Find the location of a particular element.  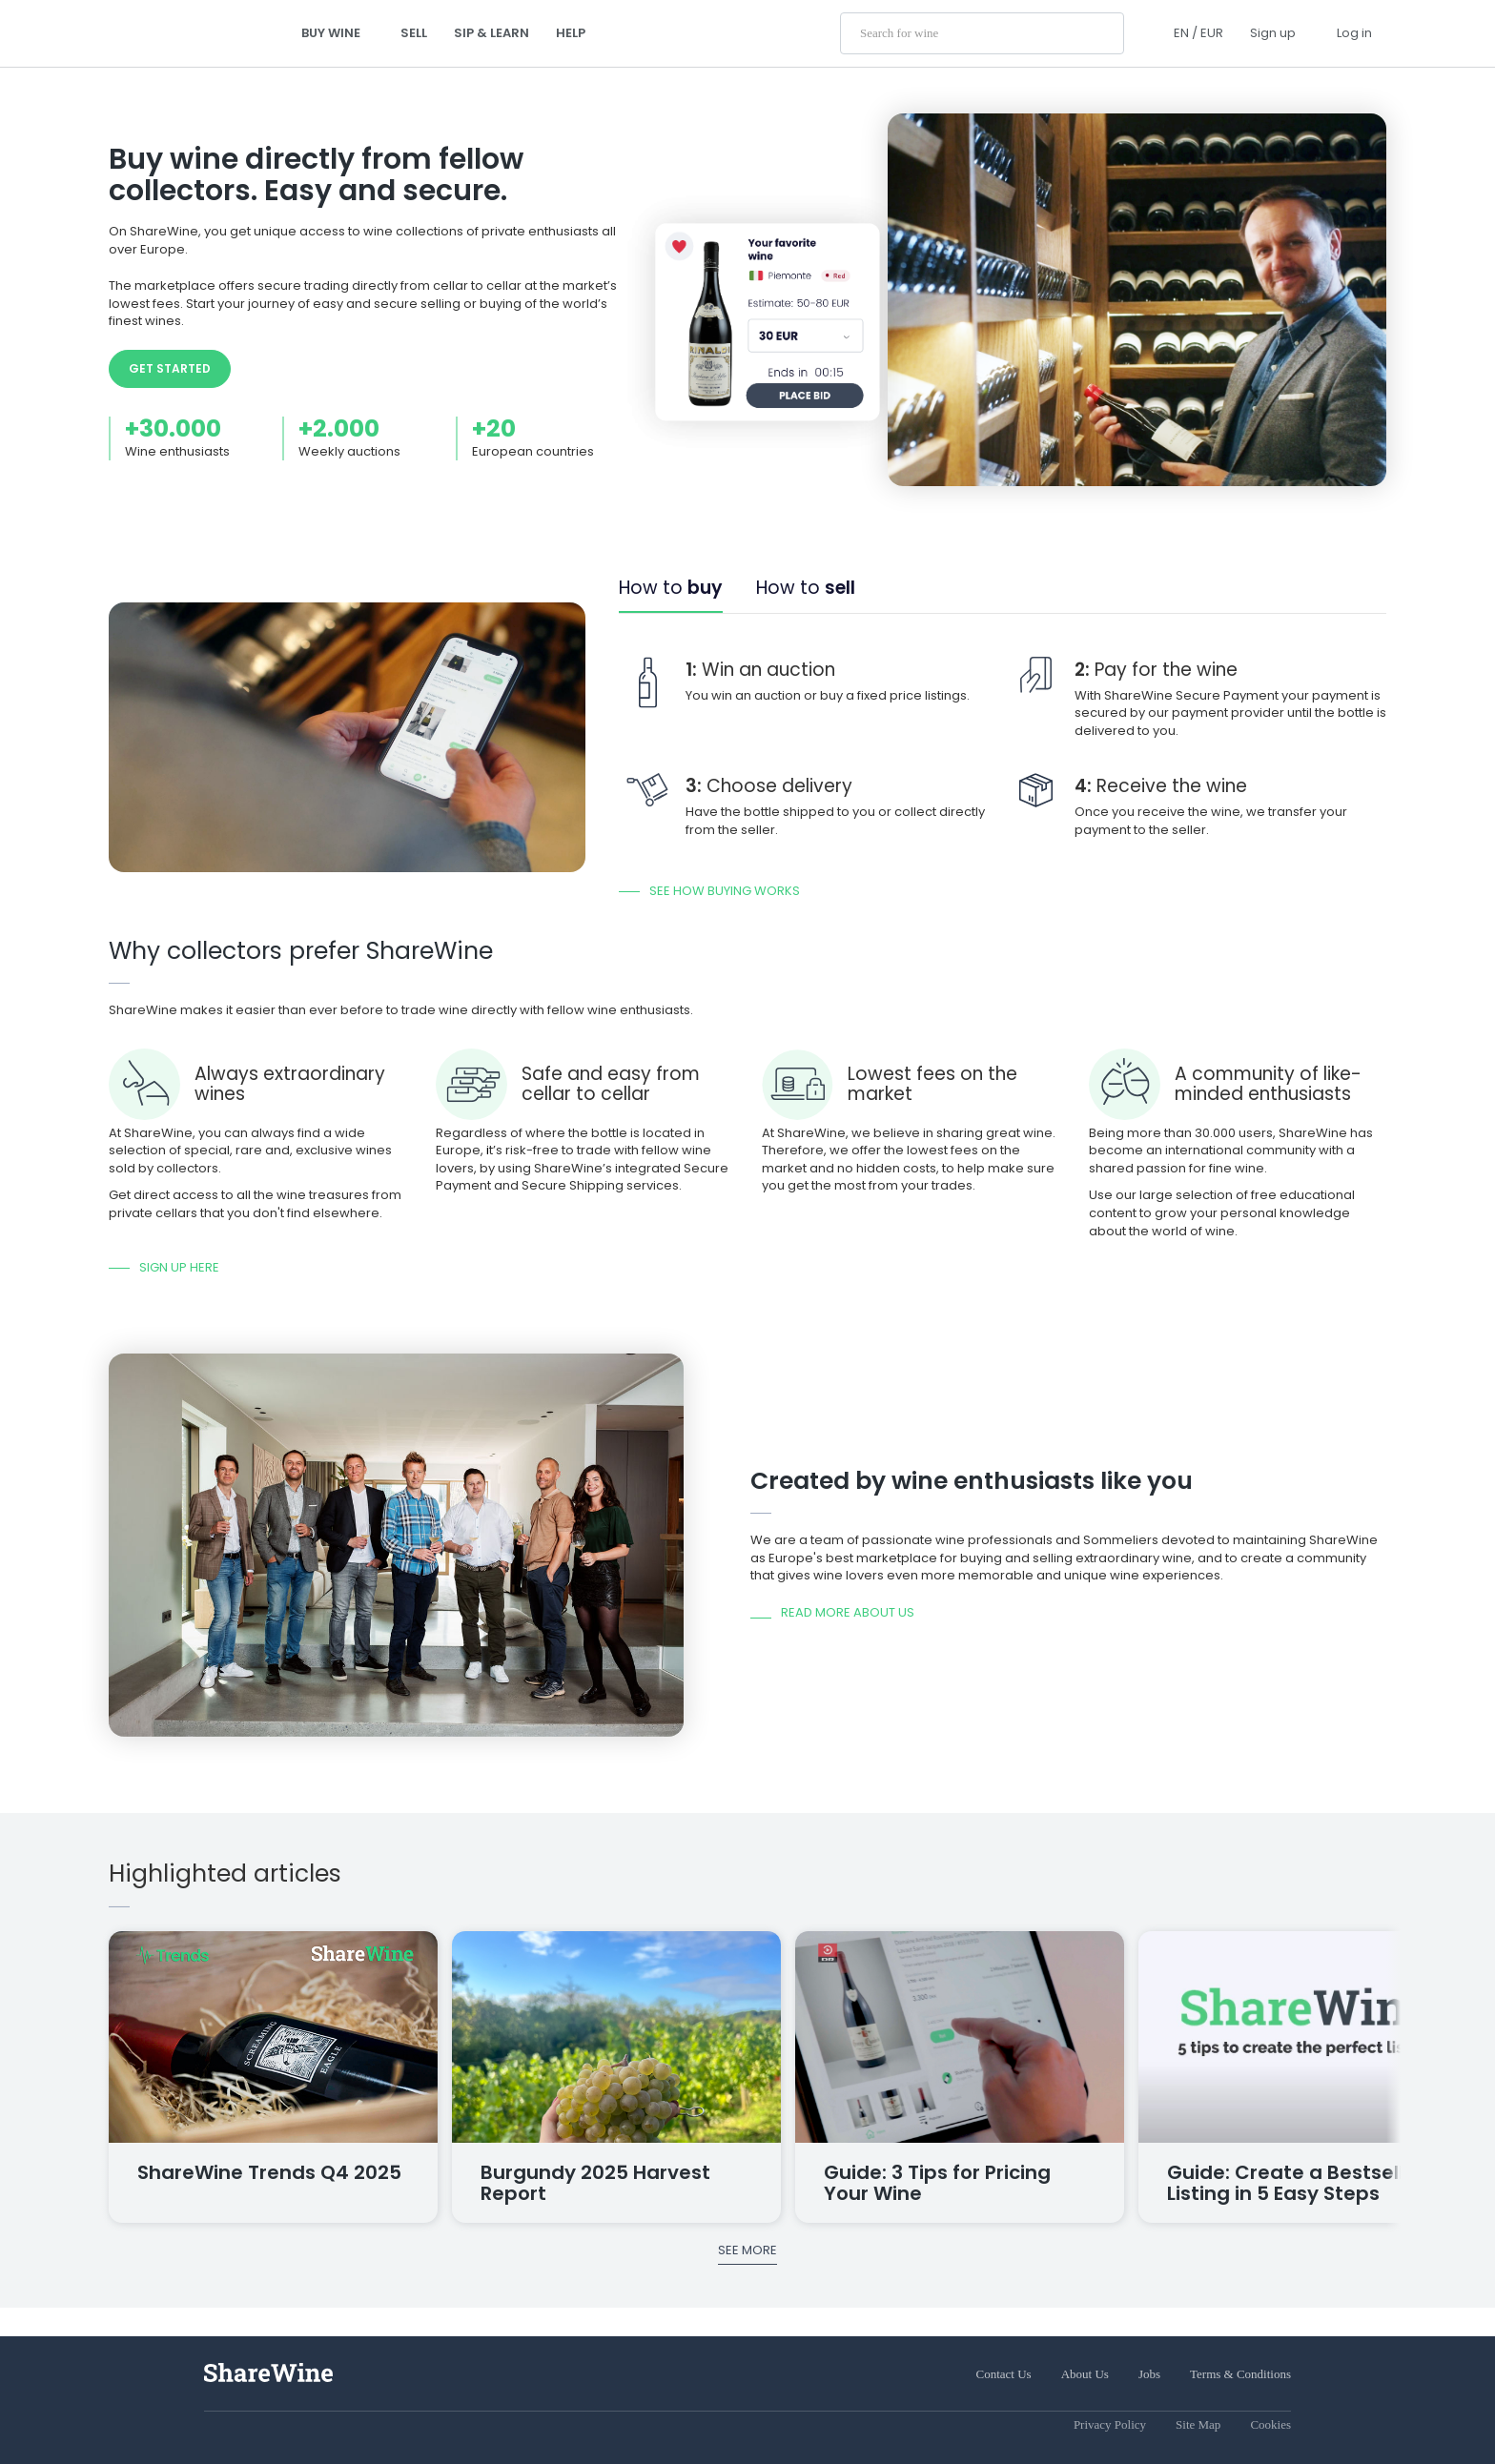

Site Map is located at coordinates (1198, 2424).